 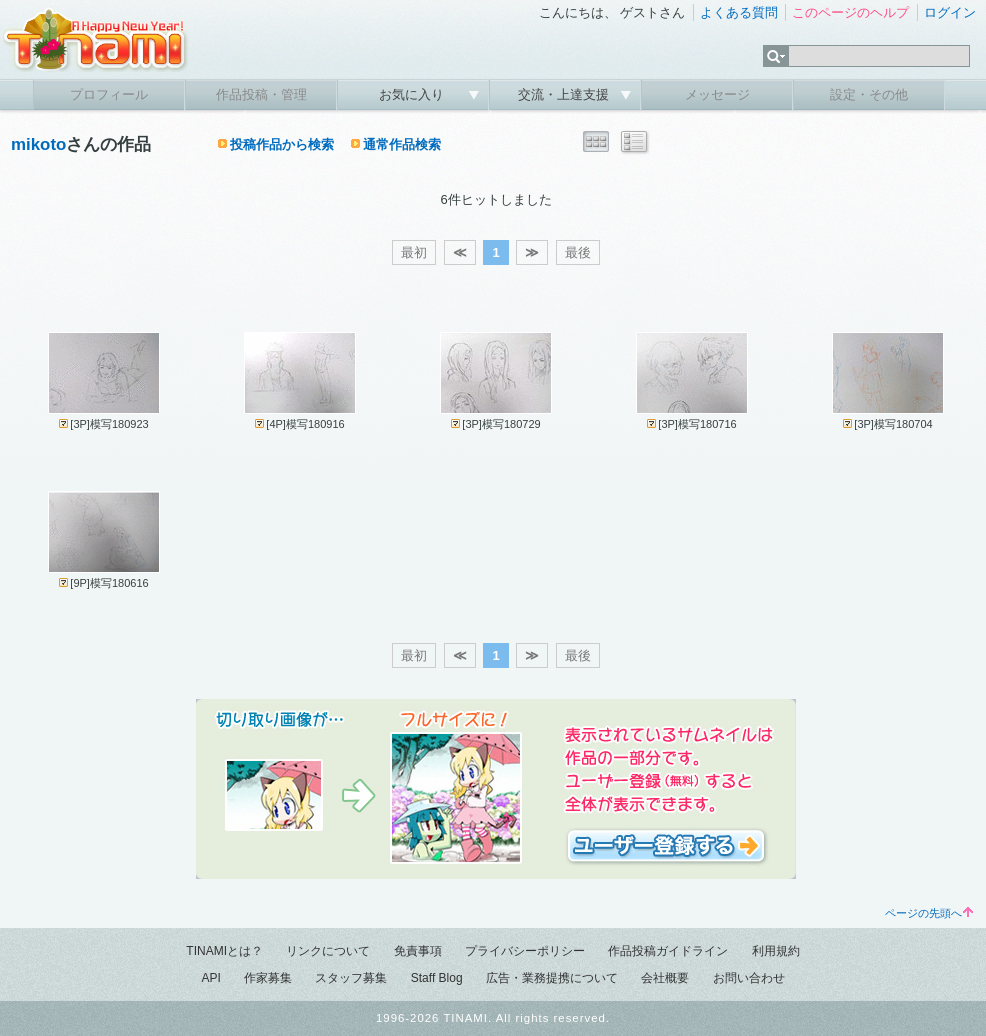 What do you see at coordinates (749, 978) in the screenshot?
I see `お問い合わせ` at bounding box center [749, 978].